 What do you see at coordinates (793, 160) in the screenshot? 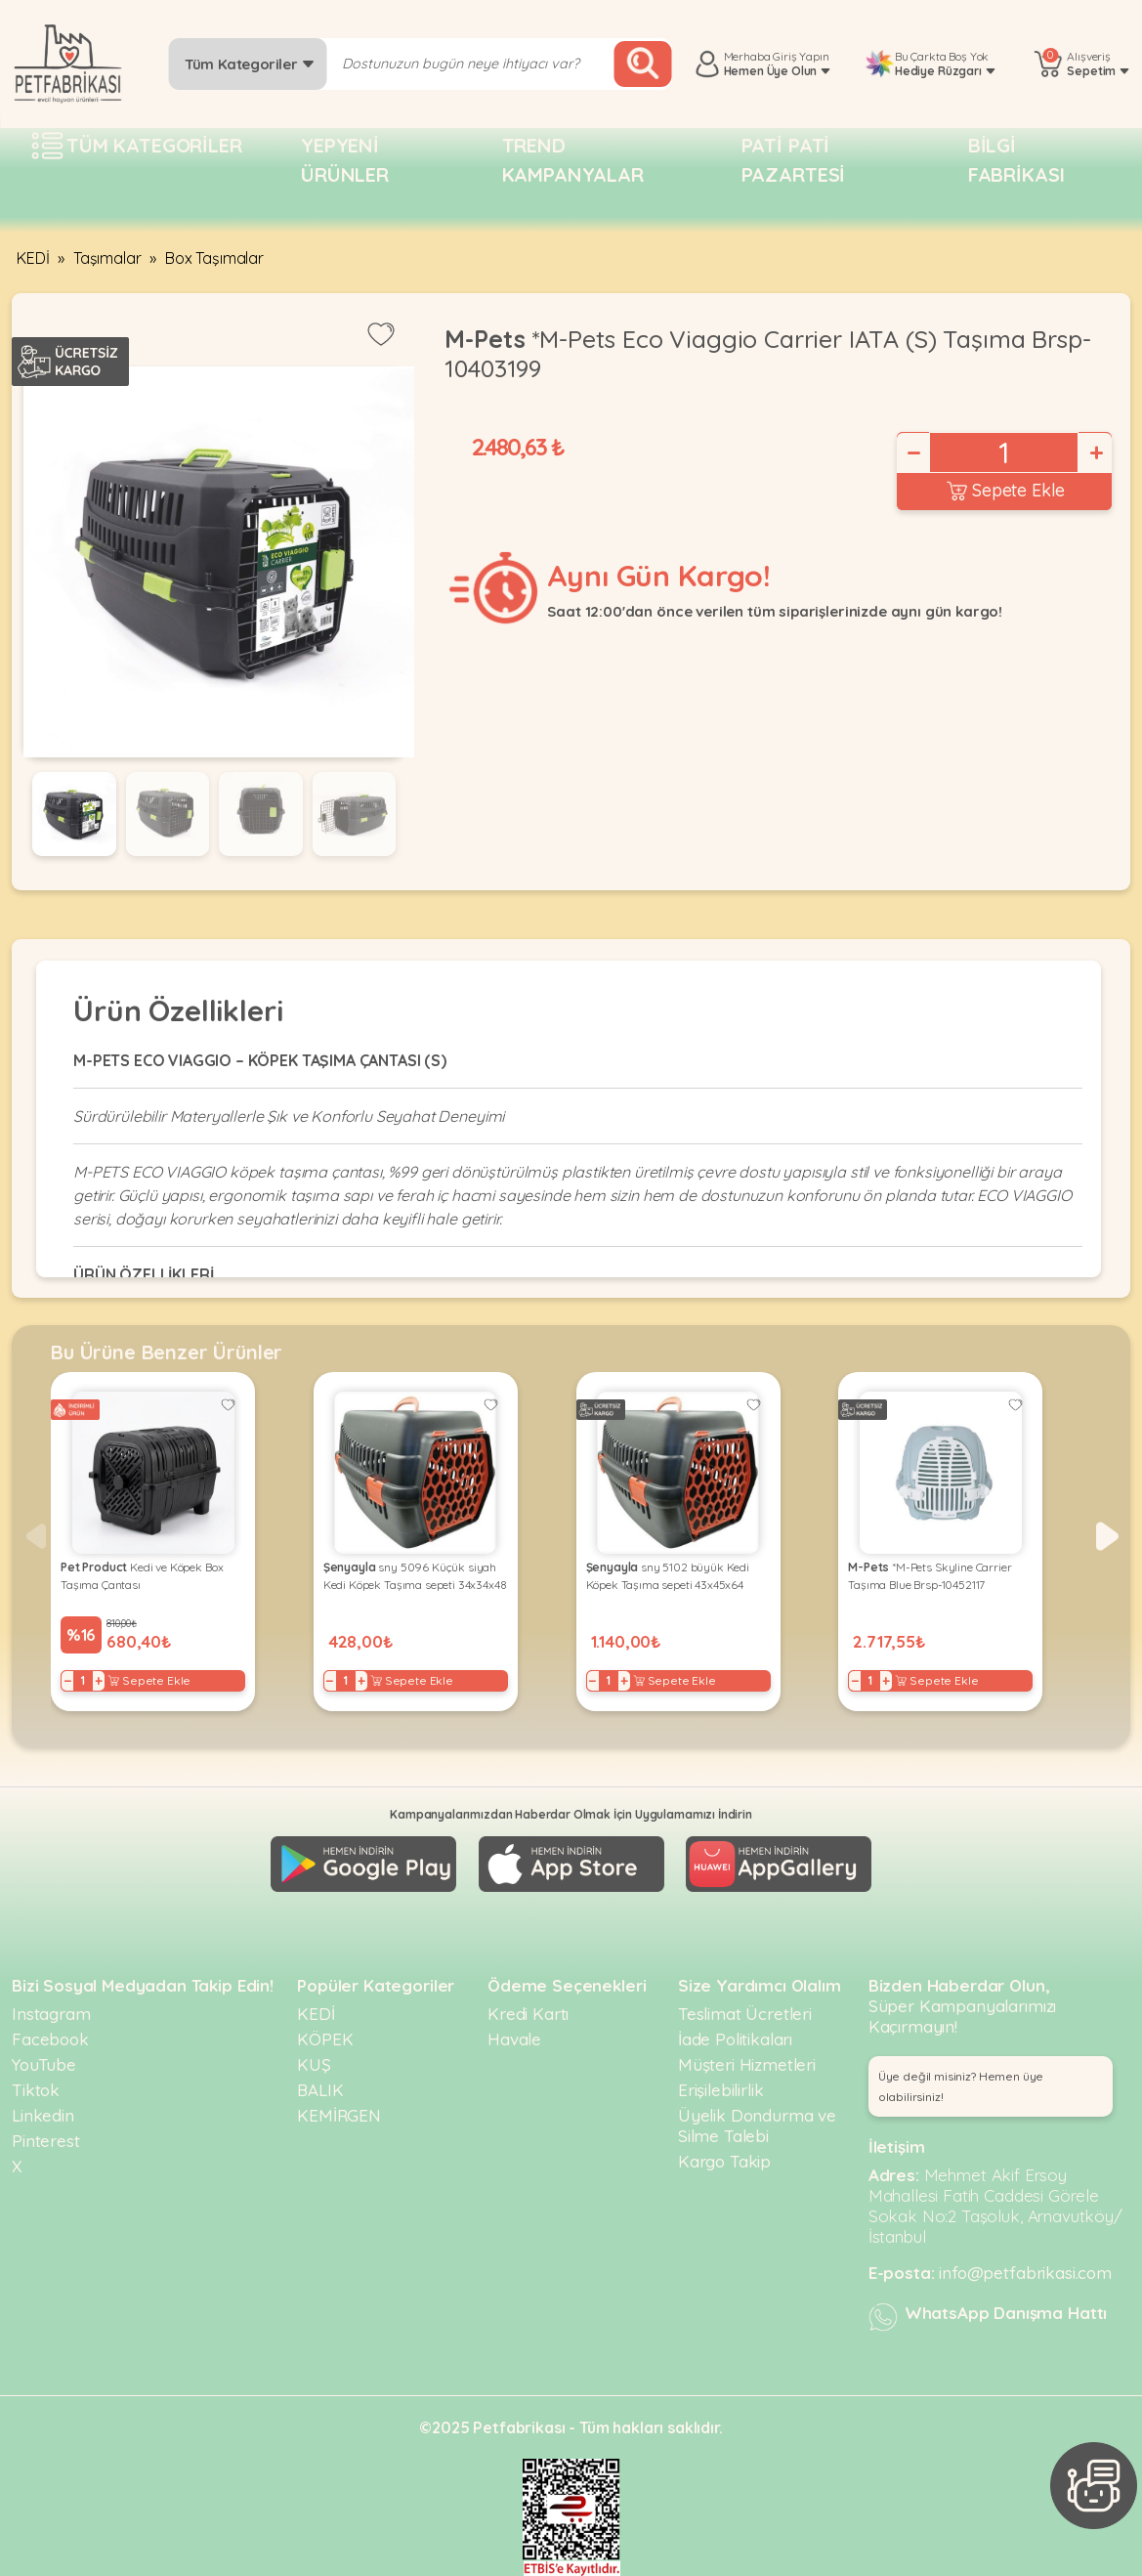
I see `Pati pati pazartesi` at bounding box center [793, 160].